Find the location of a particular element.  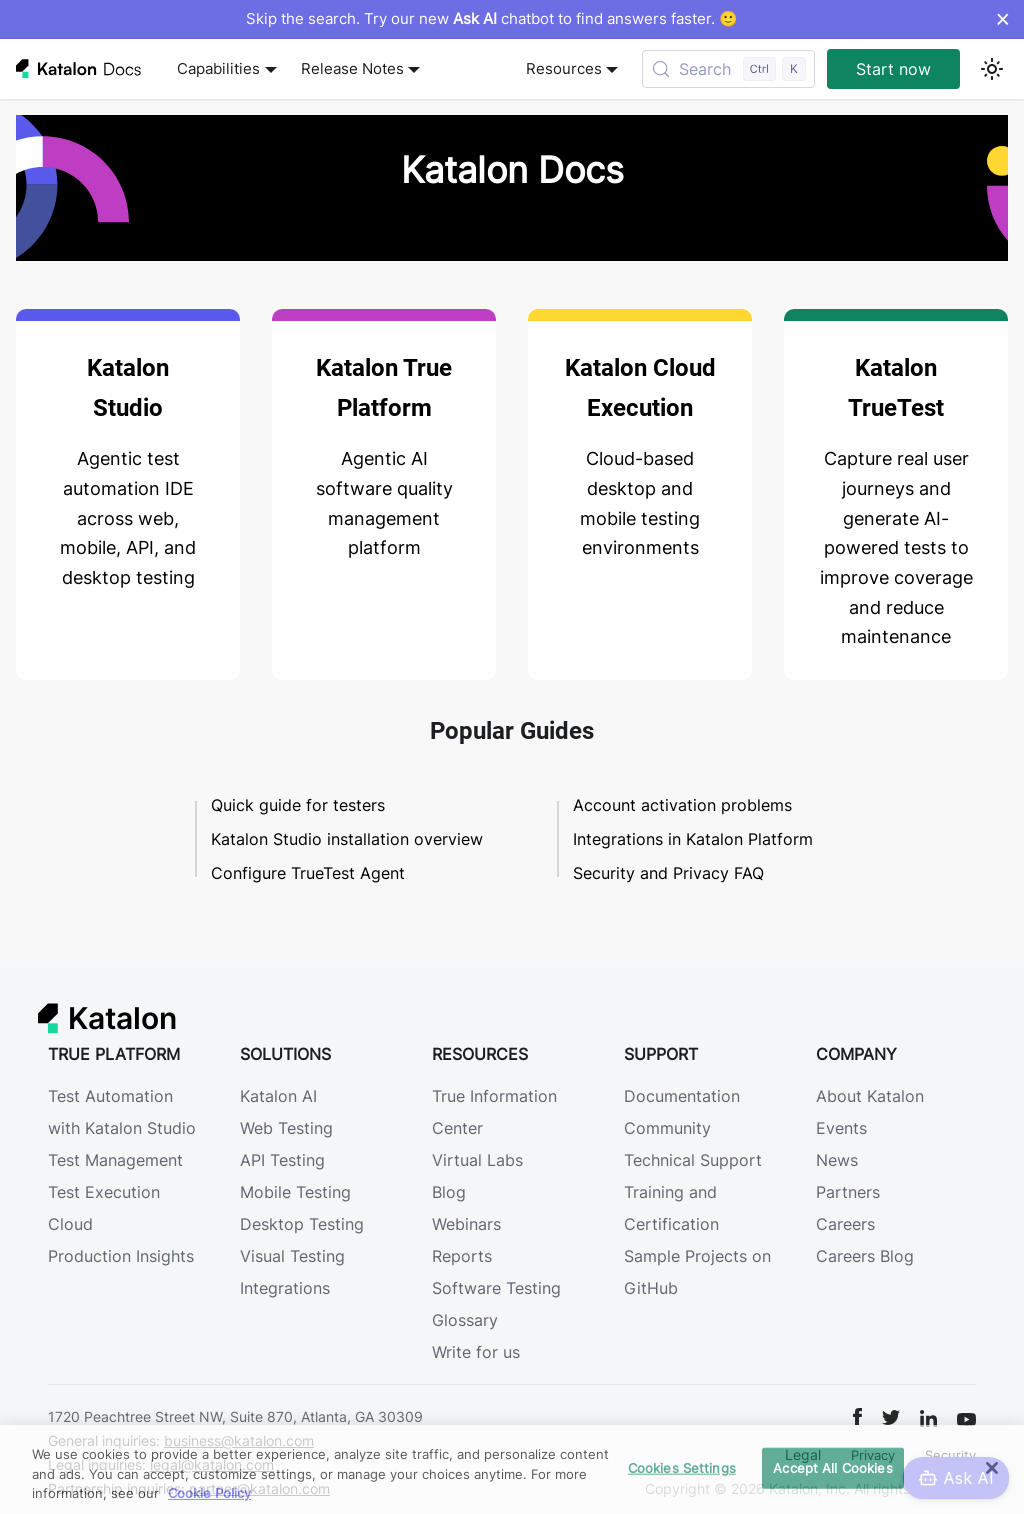

Katalon AI is located at coordinates (278, 1096).